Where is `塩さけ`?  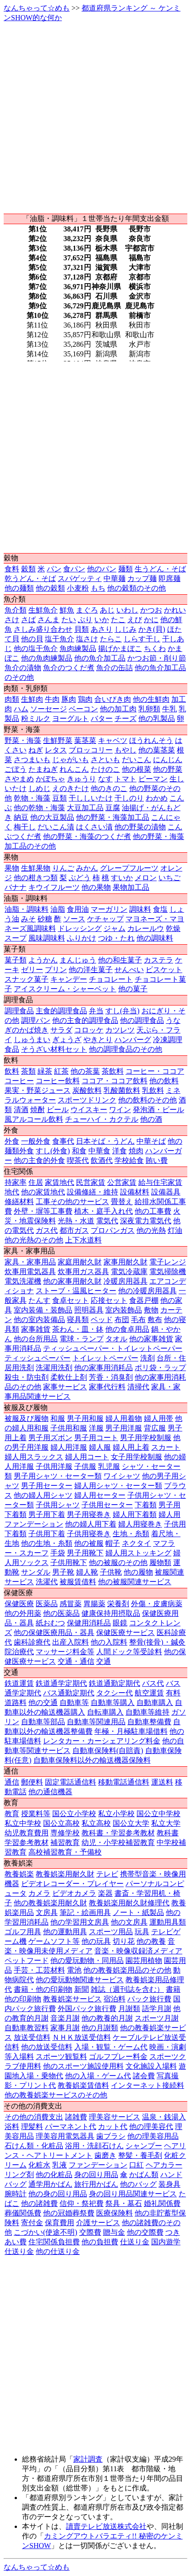 塩さけ is located at coordinates (87, 639).